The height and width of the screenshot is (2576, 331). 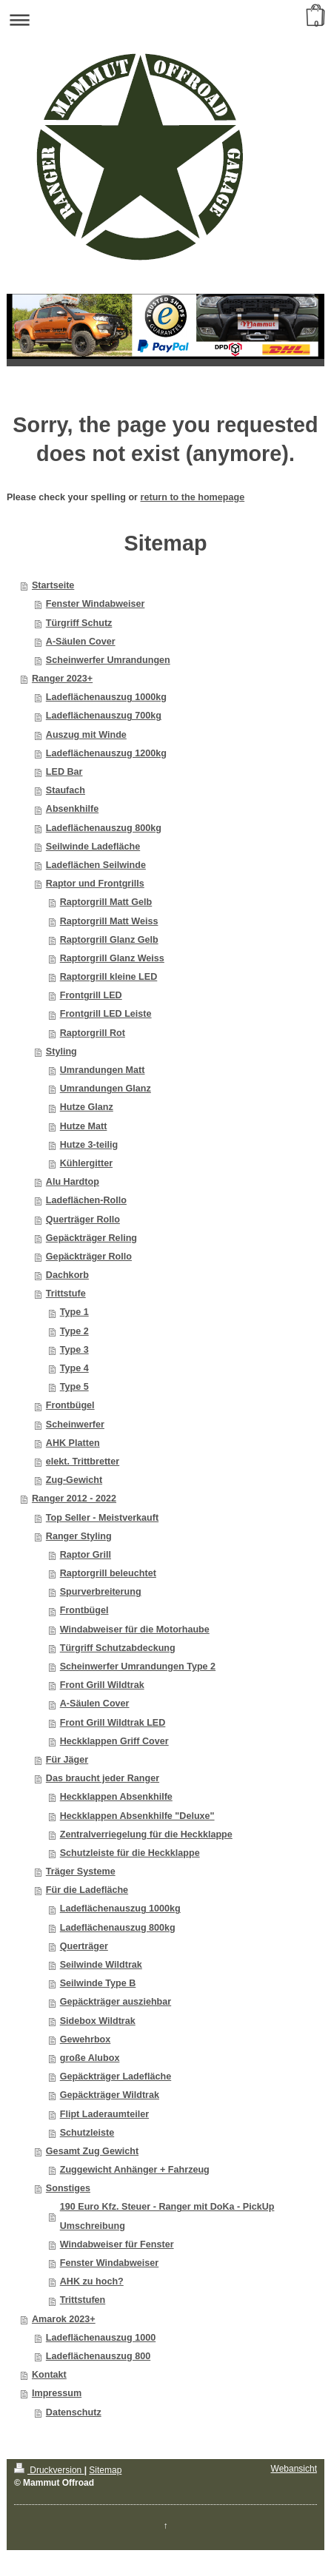 I want to click on Sidebox Wildtrak, so click(x=98, y=2021).